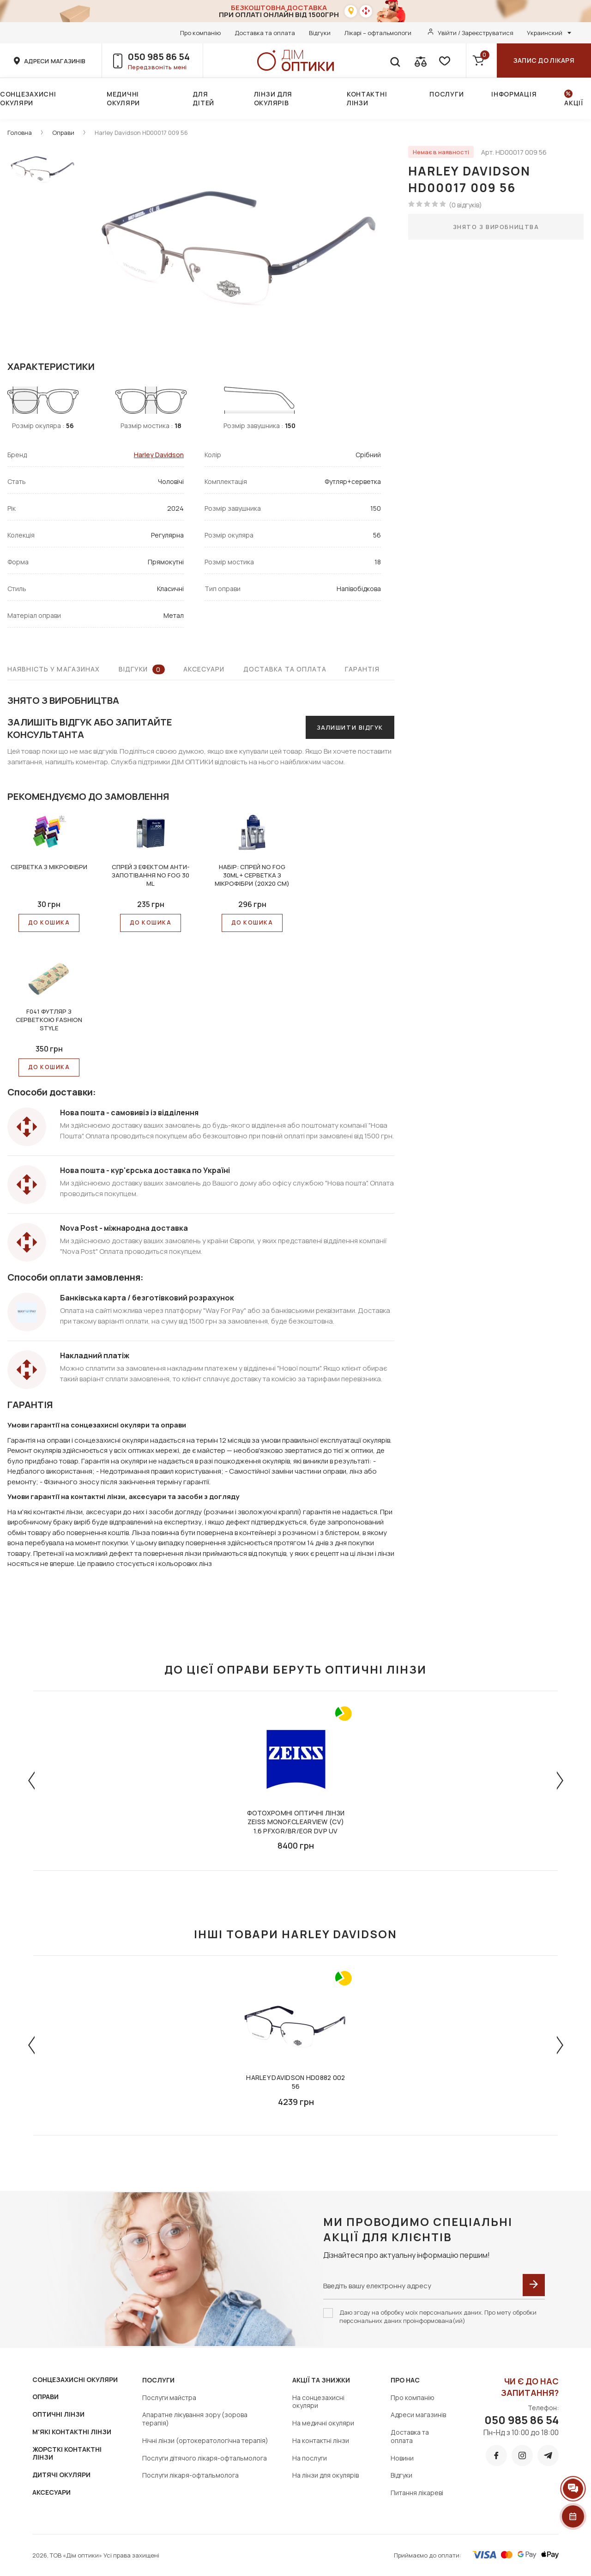 The height and width of the screenshot is (2576, 591). I want to click on Питання лікареві, so click(417, 2492).